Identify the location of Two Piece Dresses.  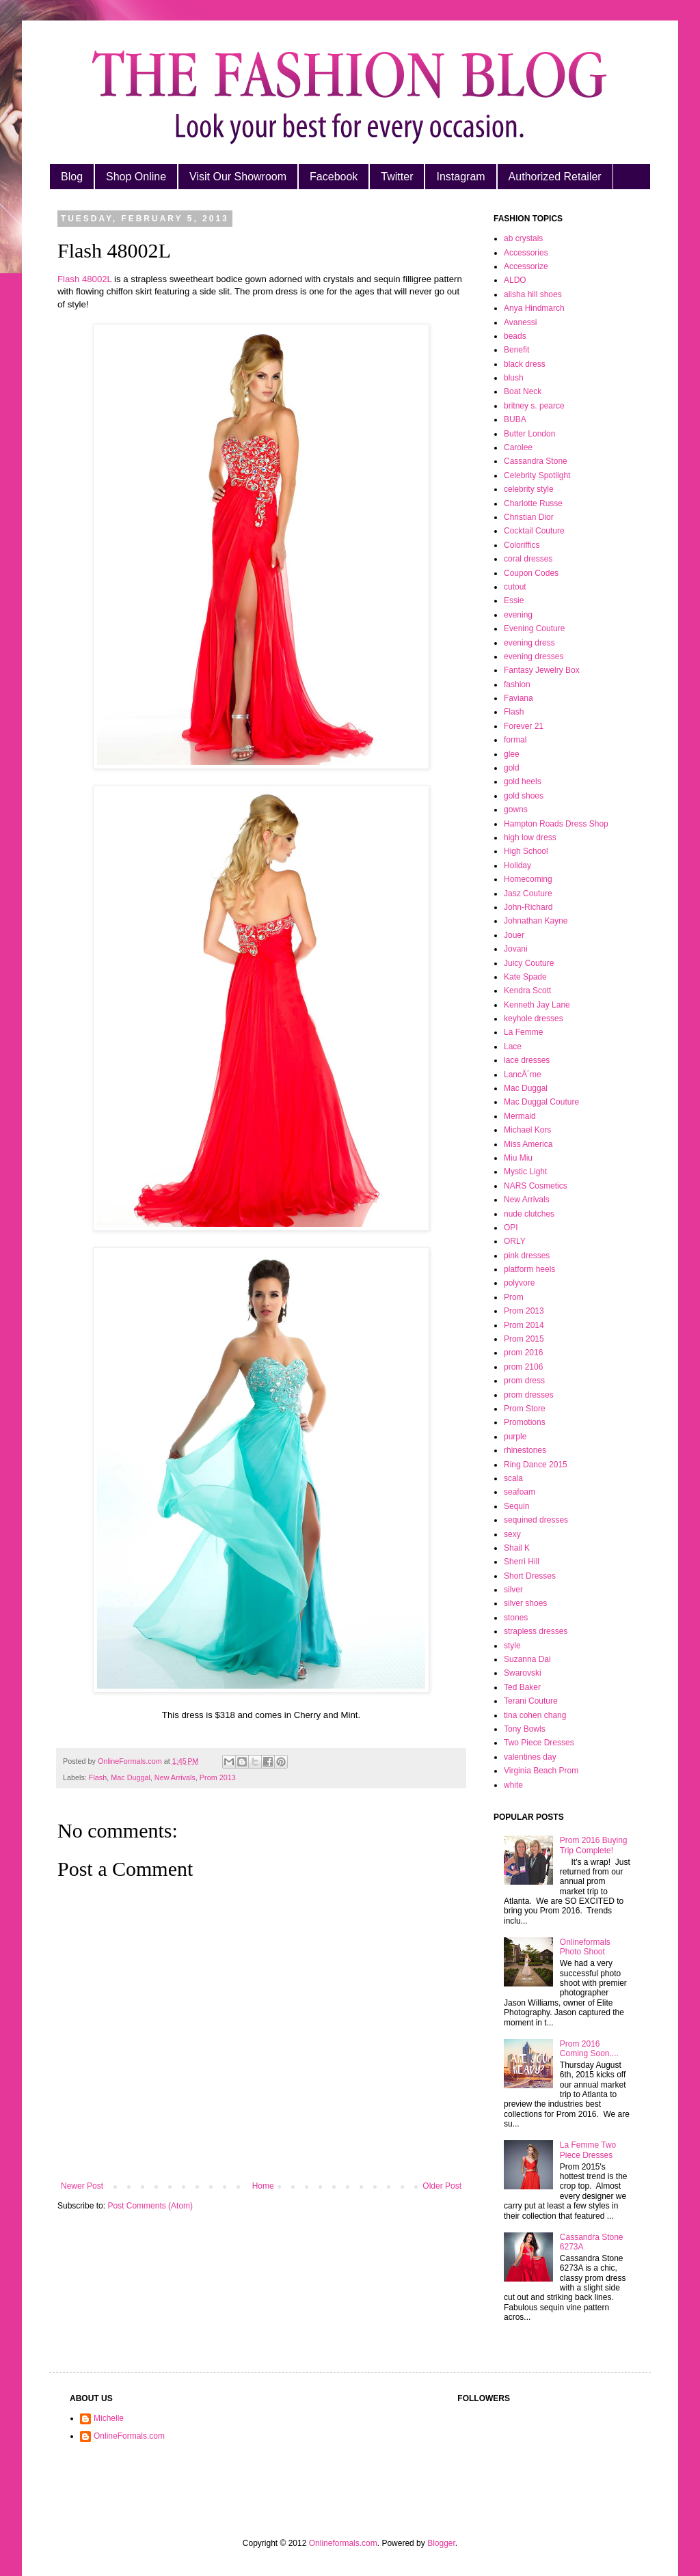
(539, 1742).